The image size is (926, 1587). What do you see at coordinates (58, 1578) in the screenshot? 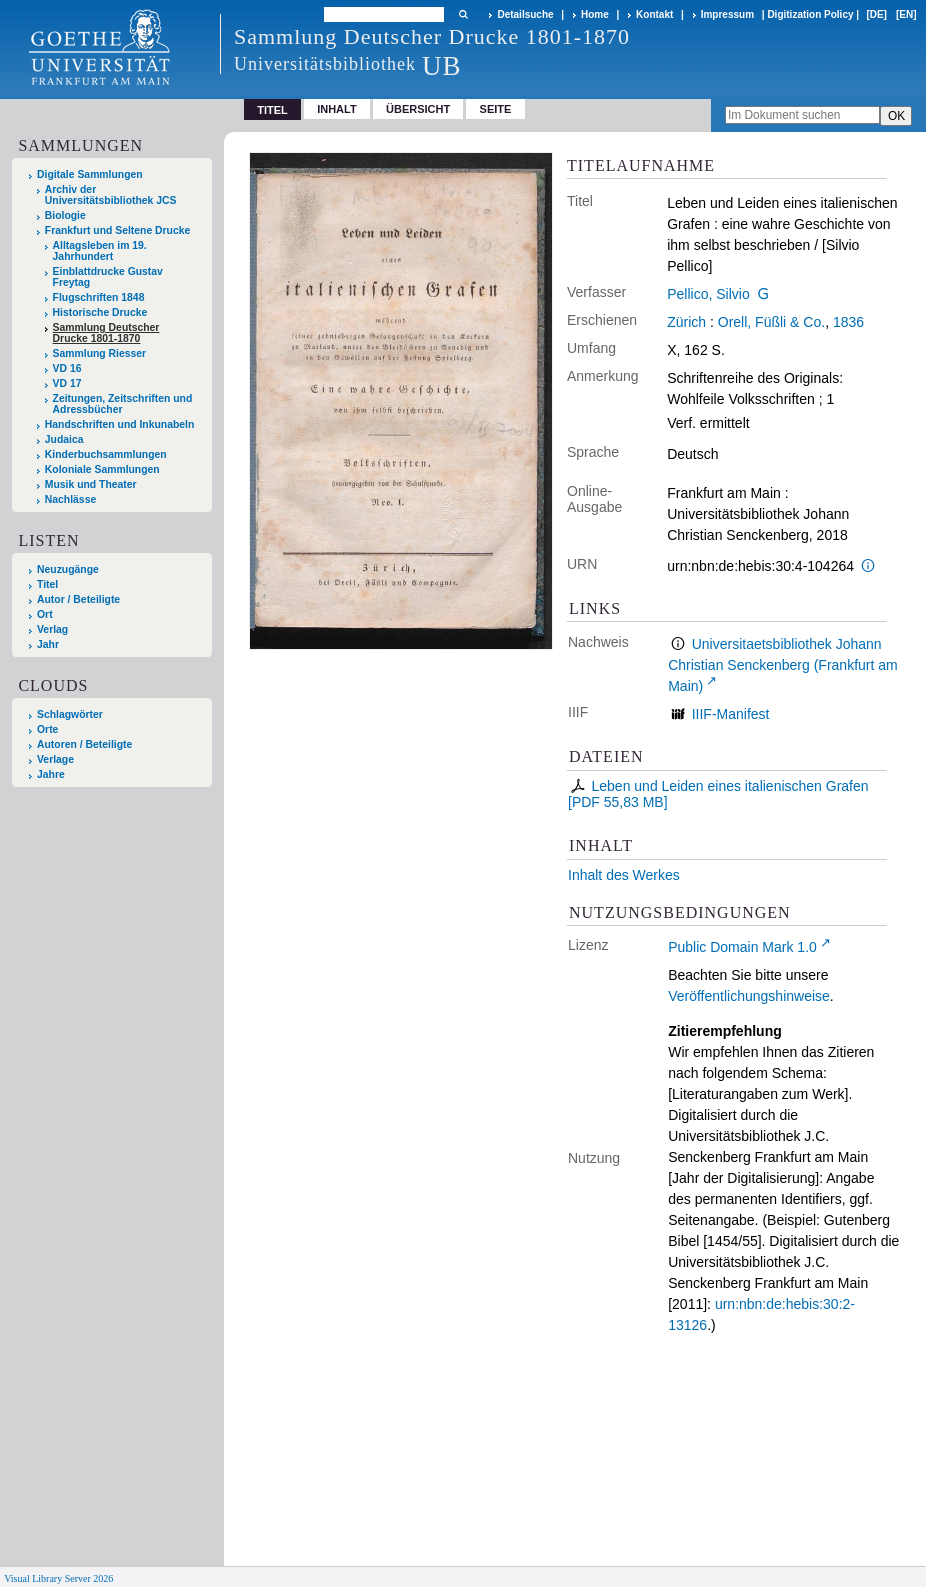
I see `Visual Library Server 2026` at bounding box center [58, 1578].